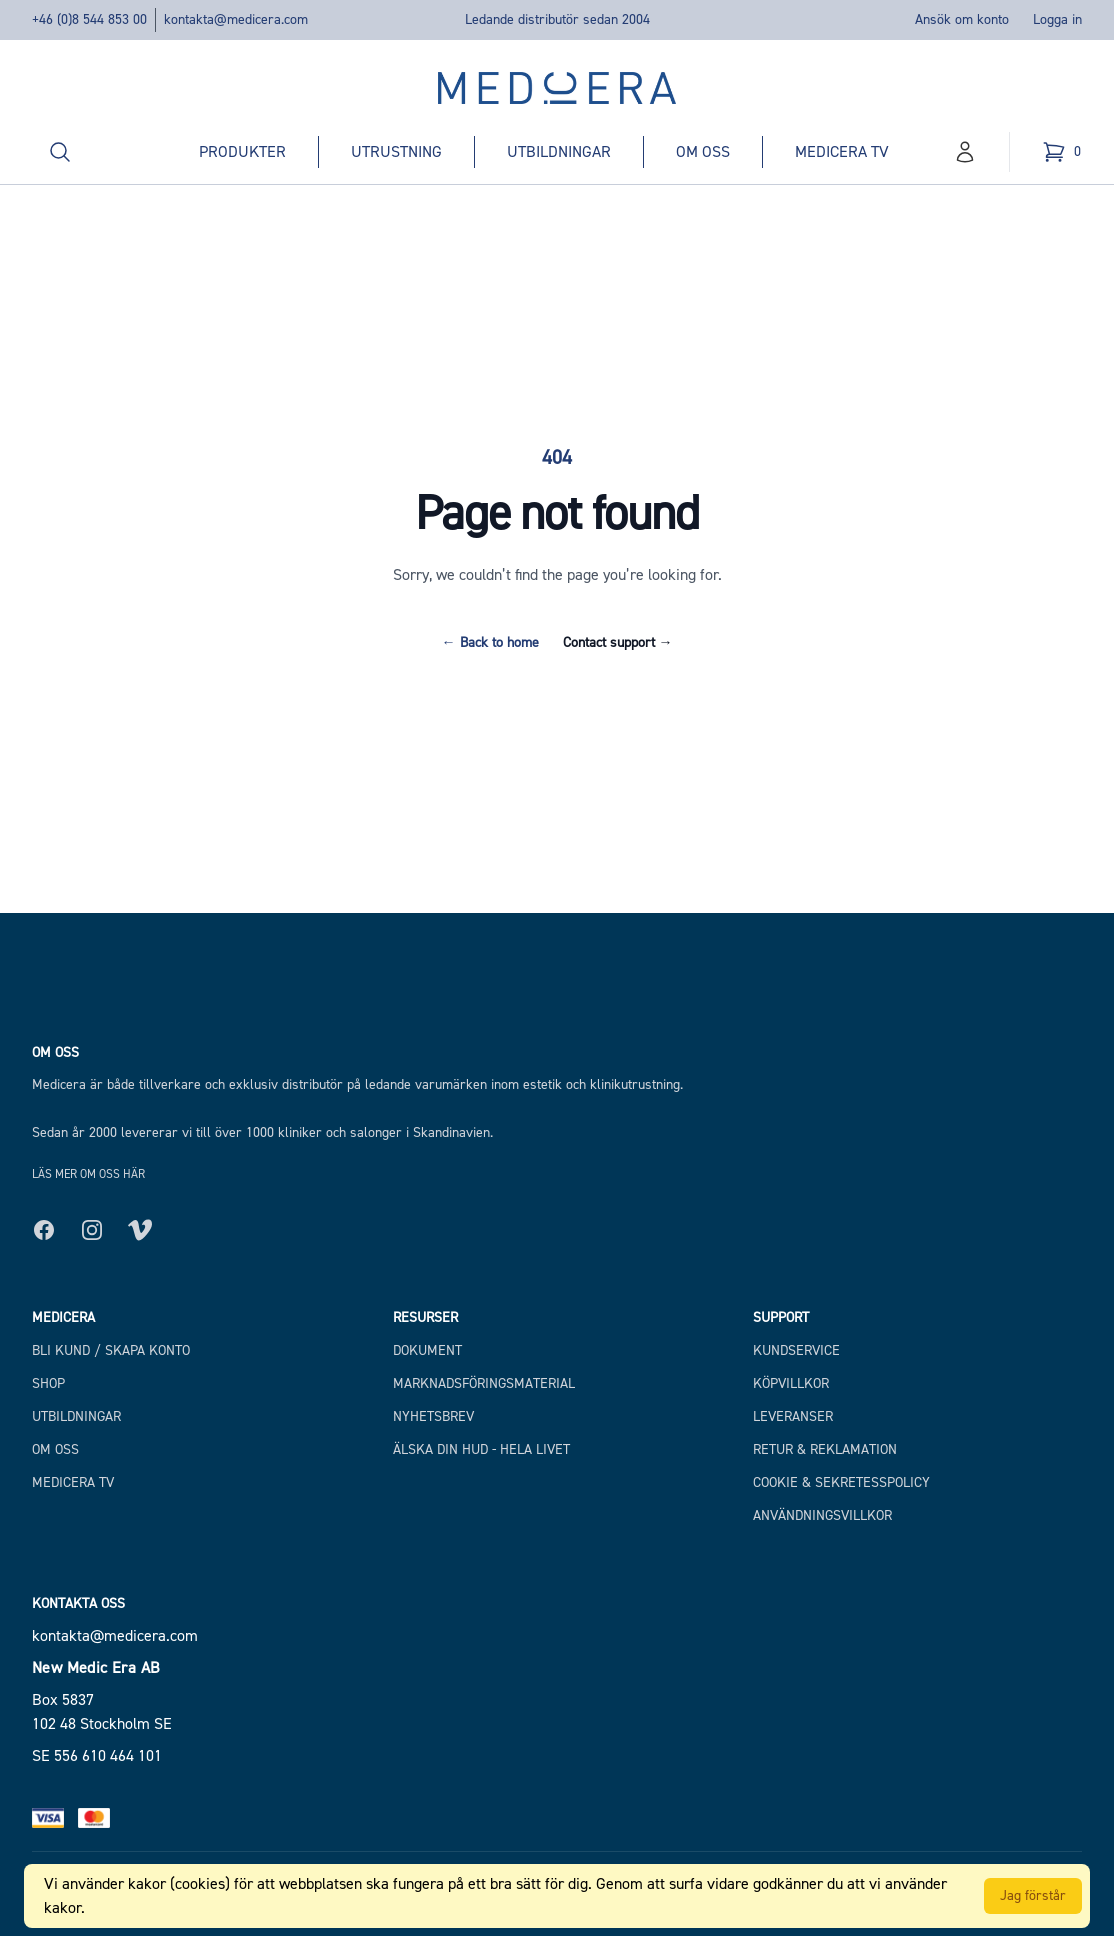  I want to click on Medicera TV, so click(842, 151).